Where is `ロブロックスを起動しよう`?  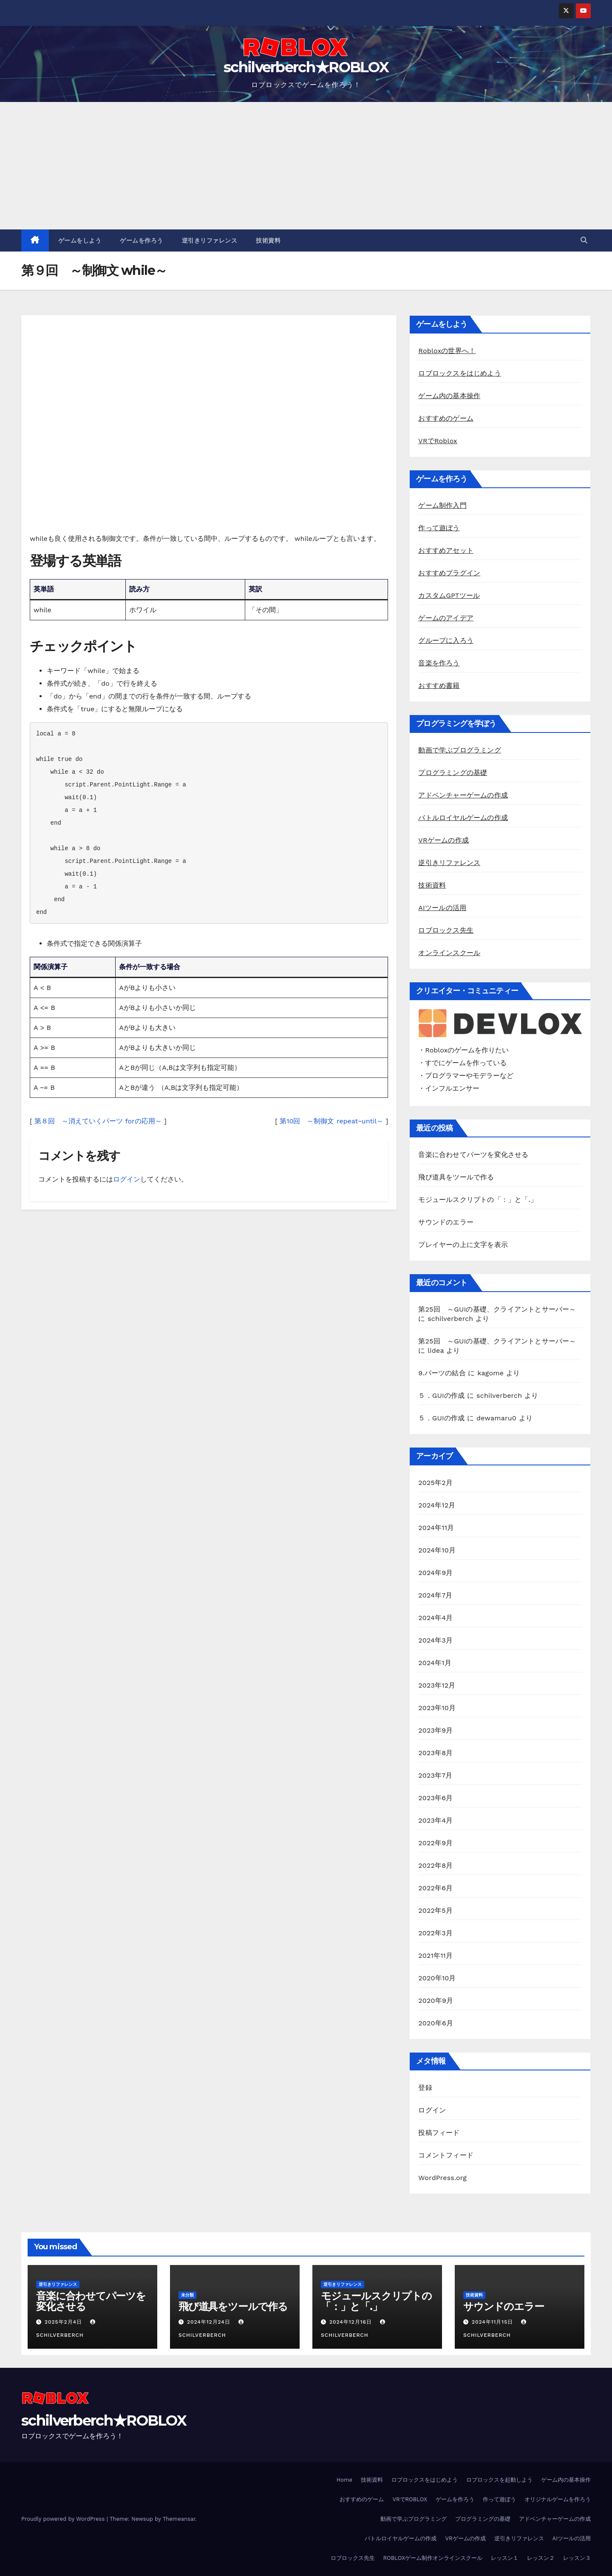
ロブロックスを起動しよう is located at coordinates (499, 2480).